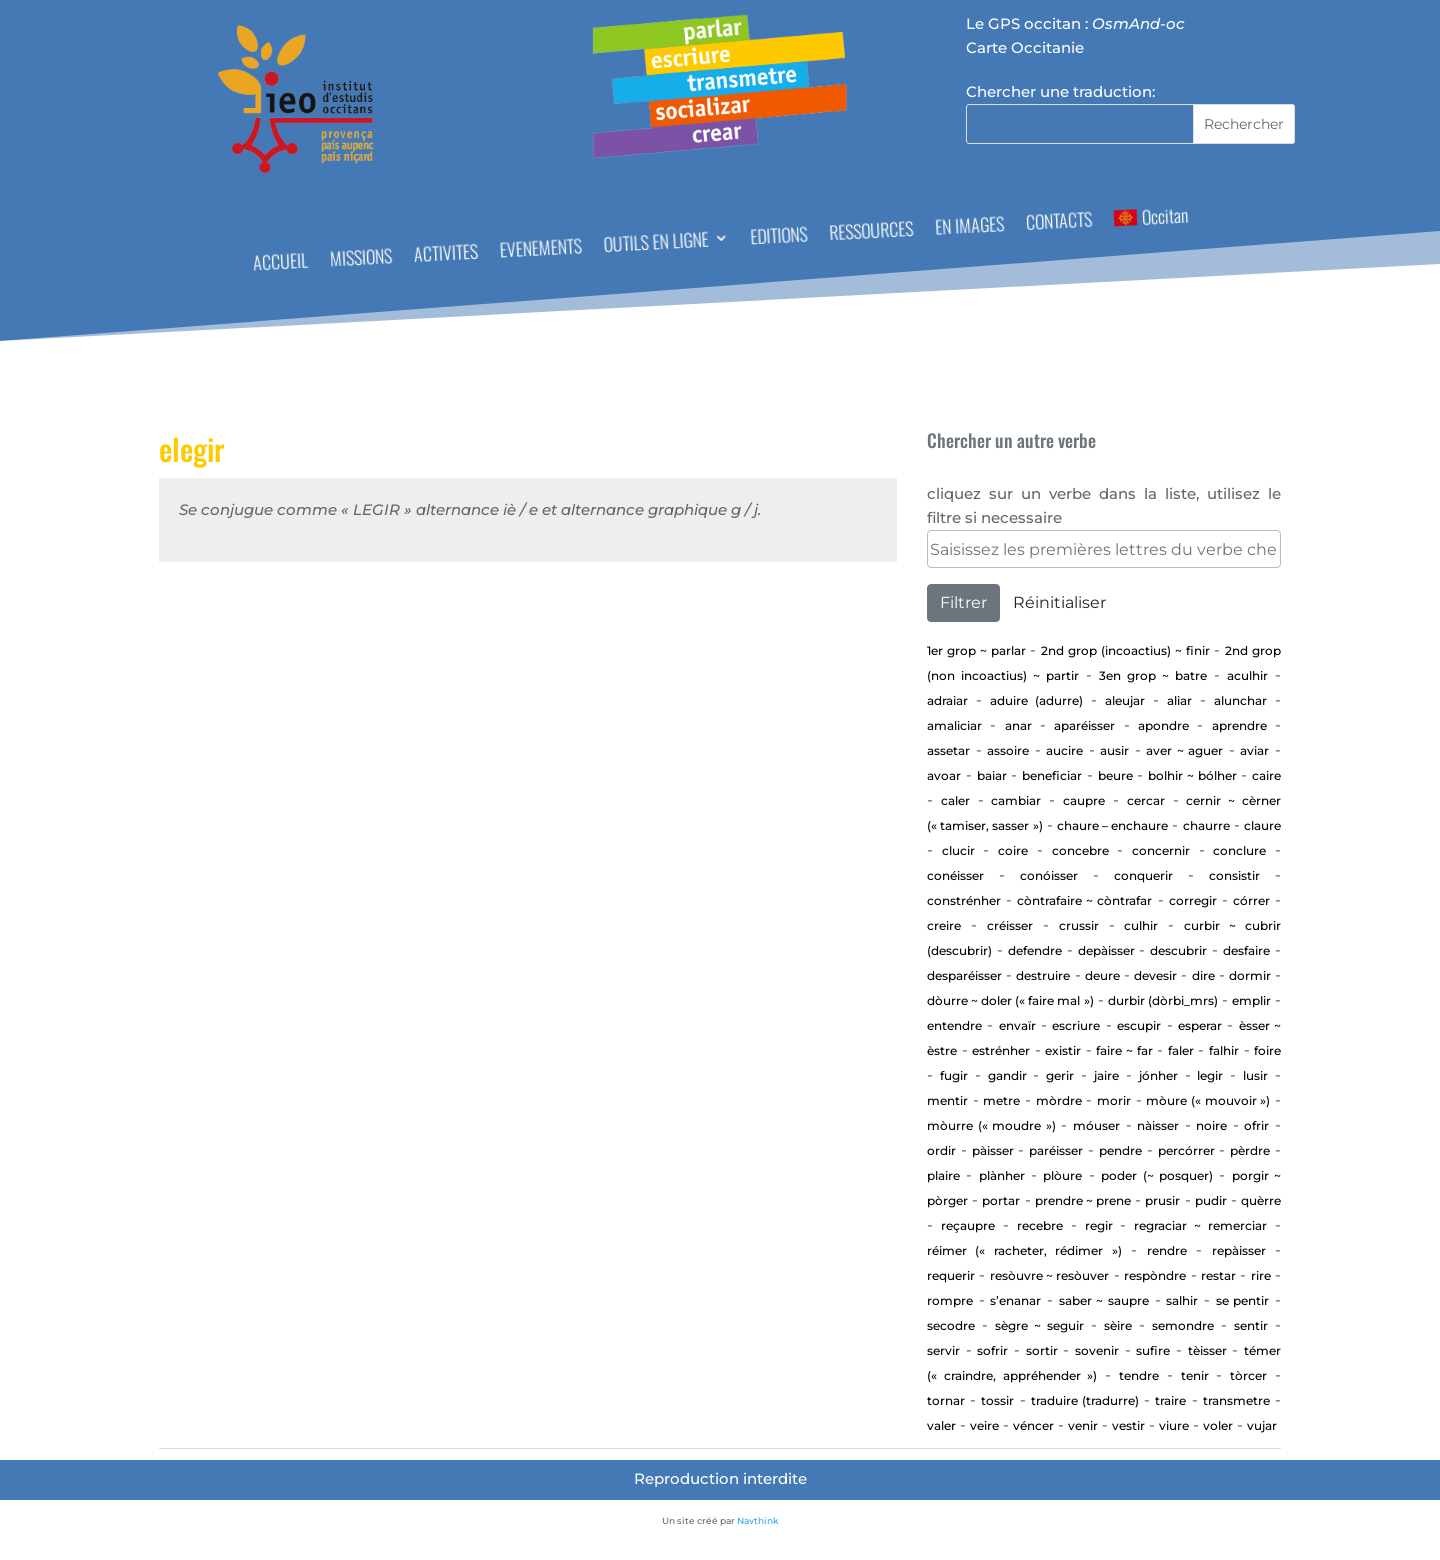  What do you see at coordinates (1206, 825) in the screenshot?
I see `Chaurre` at bounding box center [1206, 825].